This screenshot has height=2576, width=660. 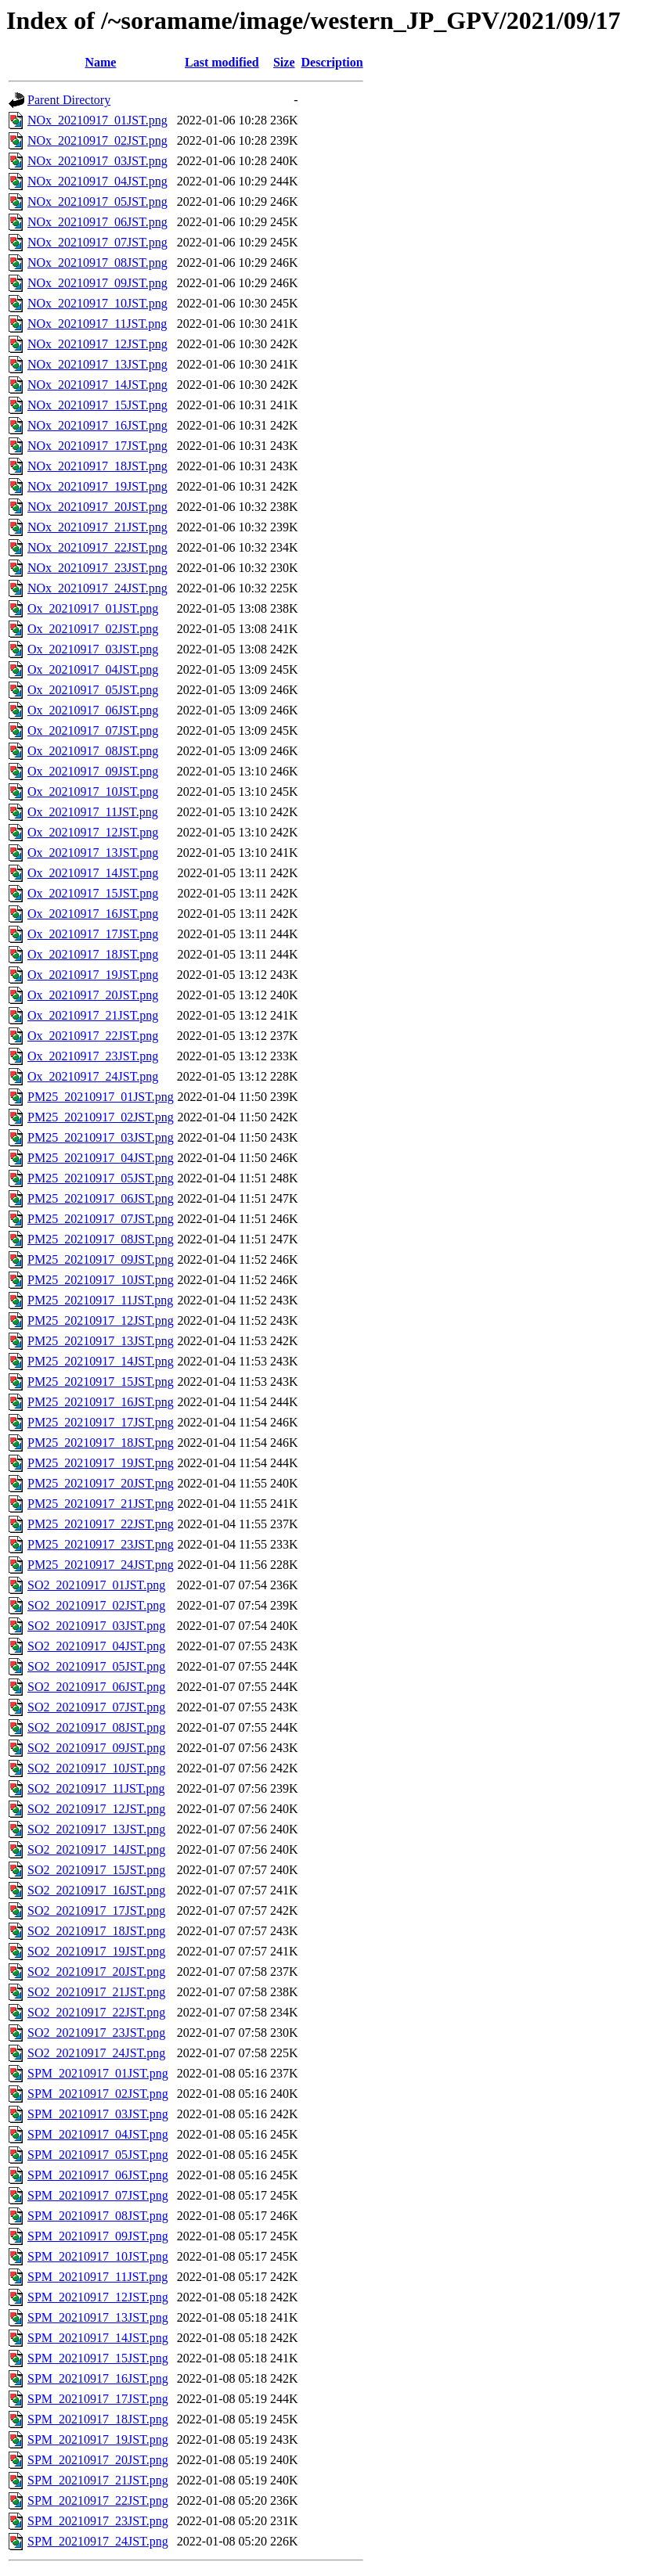 What do you see at coordinates (97, 2093) in the screenshot?
I see `SPM_20210917_02JST.png` at bounding box center [97, 2093].